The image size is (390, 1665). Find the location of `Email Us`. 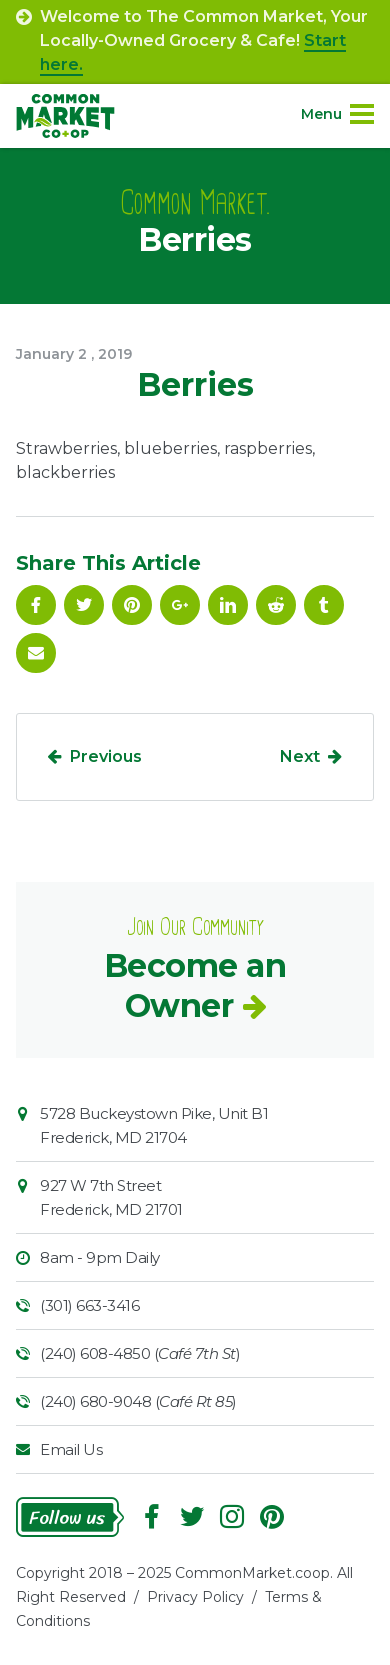

Email Us is located at coordinates (71, 1449).